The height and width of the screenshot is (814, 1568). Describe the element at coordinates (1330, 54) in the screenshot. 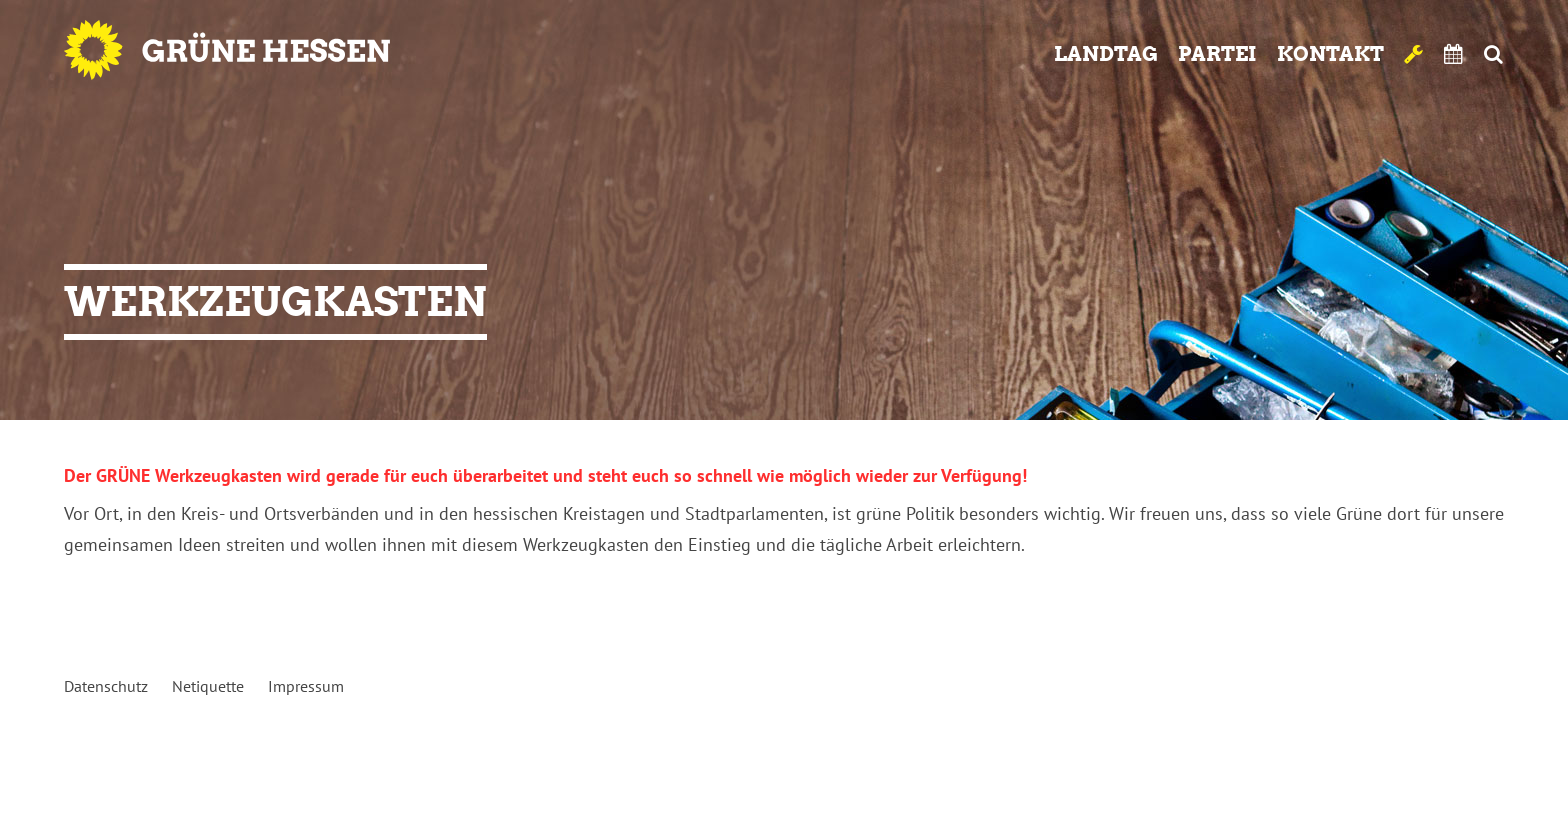

I see `Kontakt` at that location.